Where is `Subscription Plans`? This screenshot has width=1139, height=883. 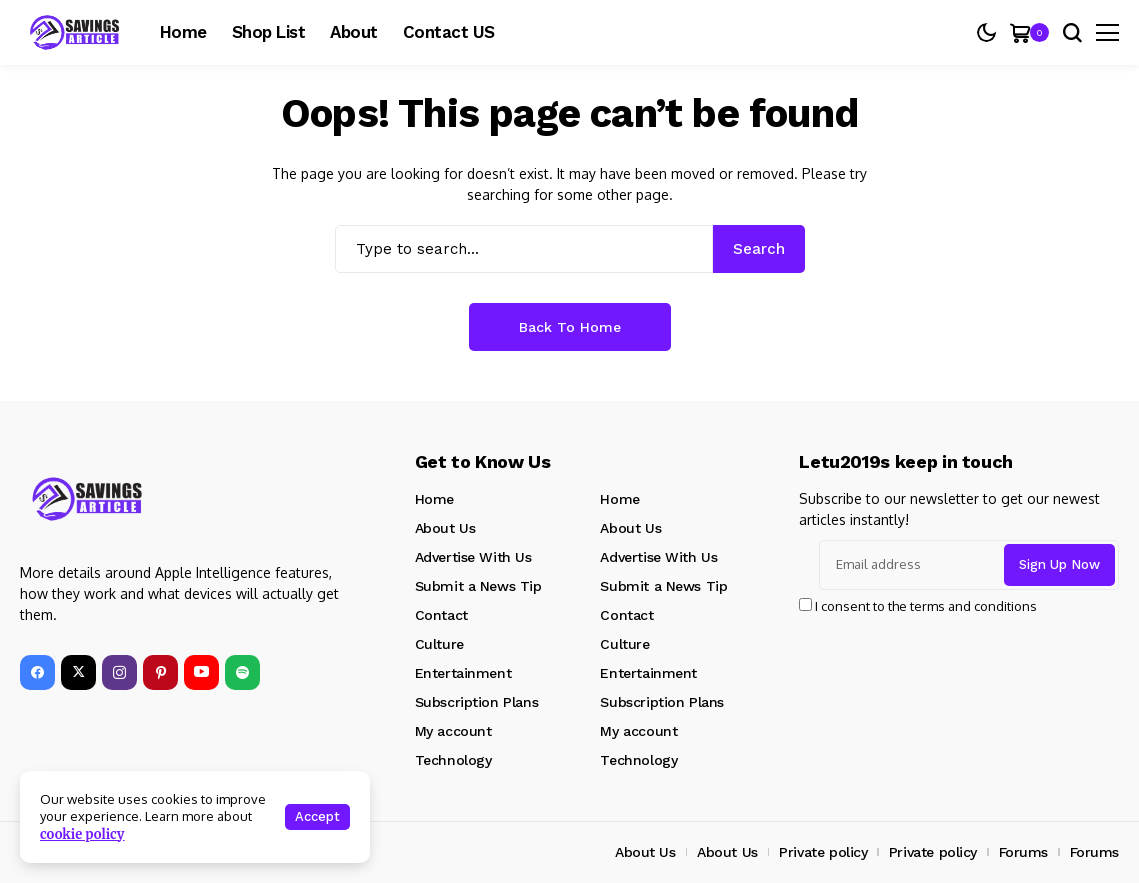
Subscription Plans is located at coordinates (476, 702).